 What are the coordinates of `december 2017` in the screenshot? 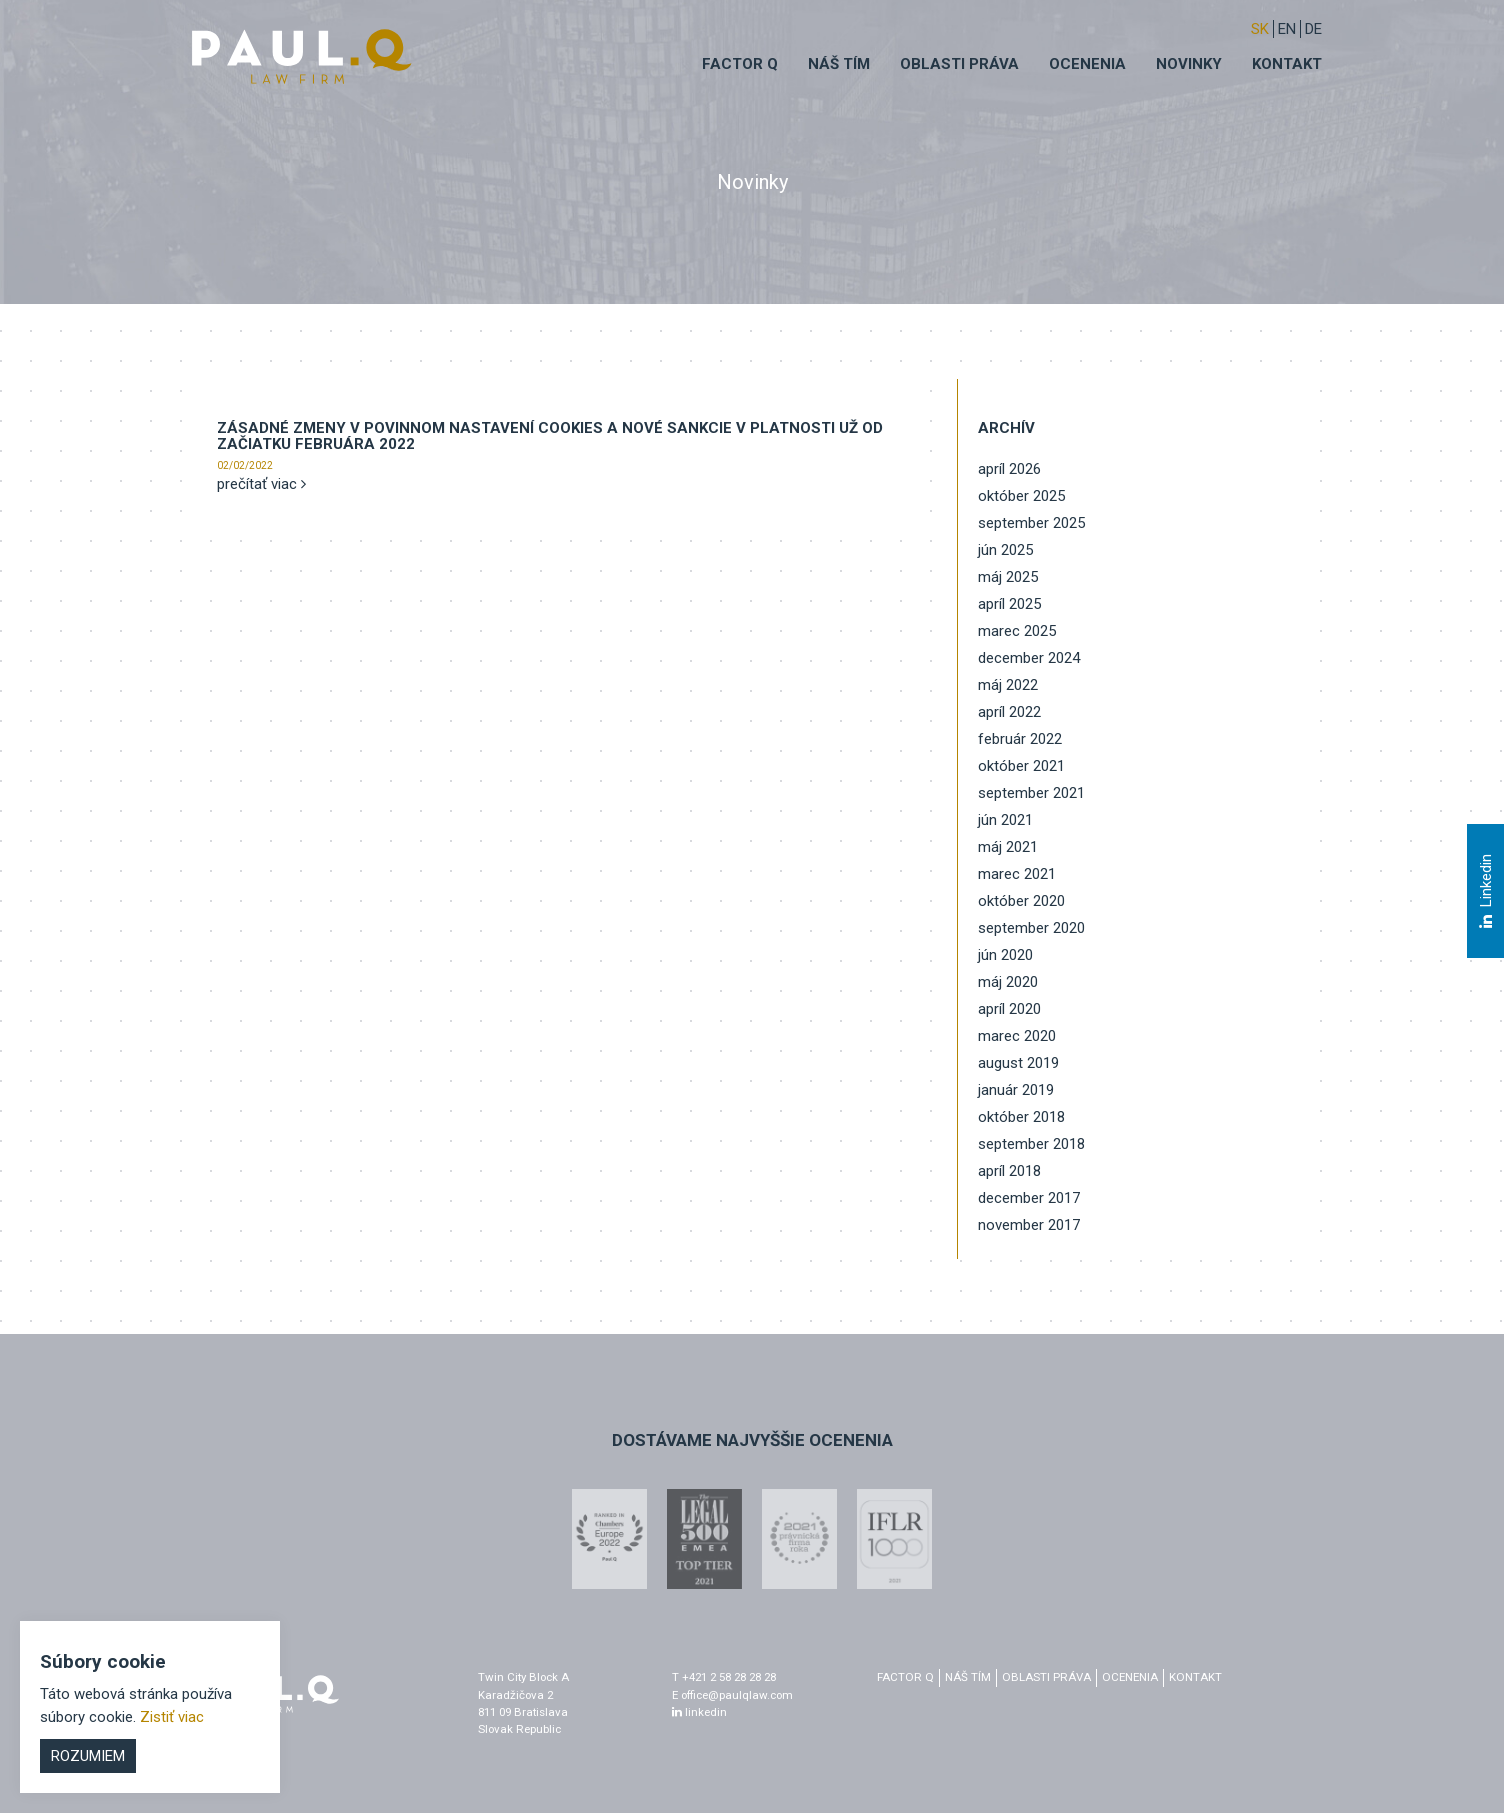 It's located at (1029, 1198).